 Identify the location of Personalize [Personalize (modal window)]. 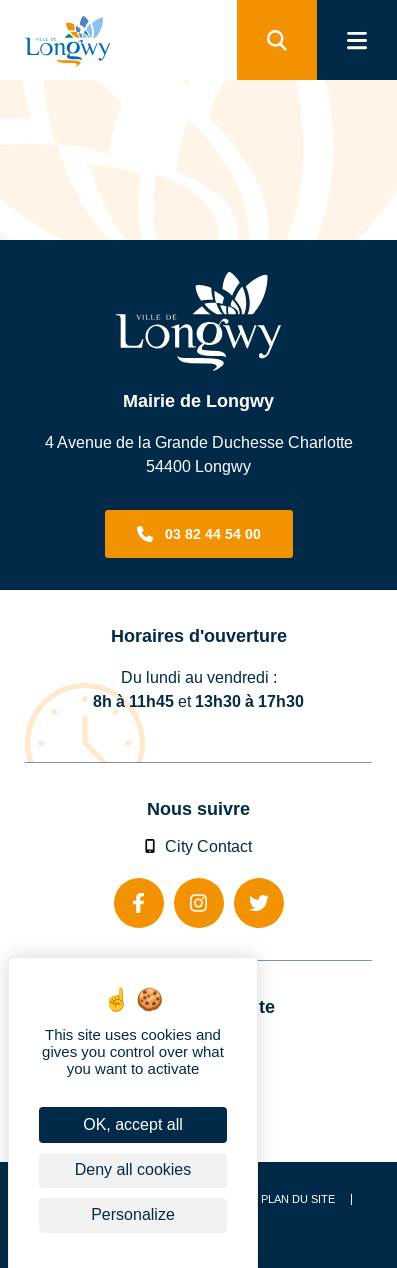
(133, 1214).